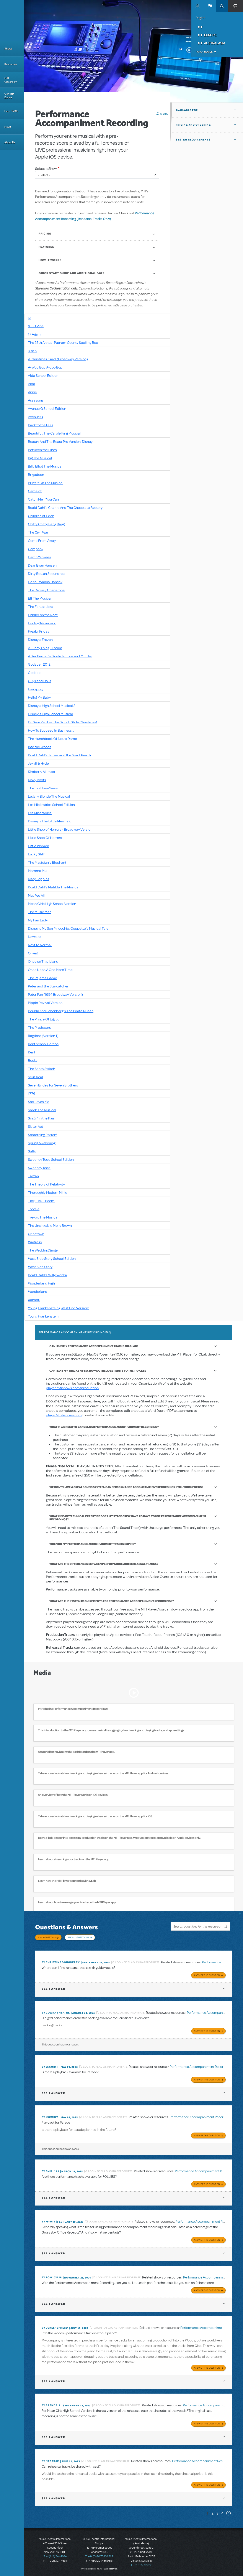 This screenshot has width=243, height=2576. I want to click on MTI, so click(200, 27).